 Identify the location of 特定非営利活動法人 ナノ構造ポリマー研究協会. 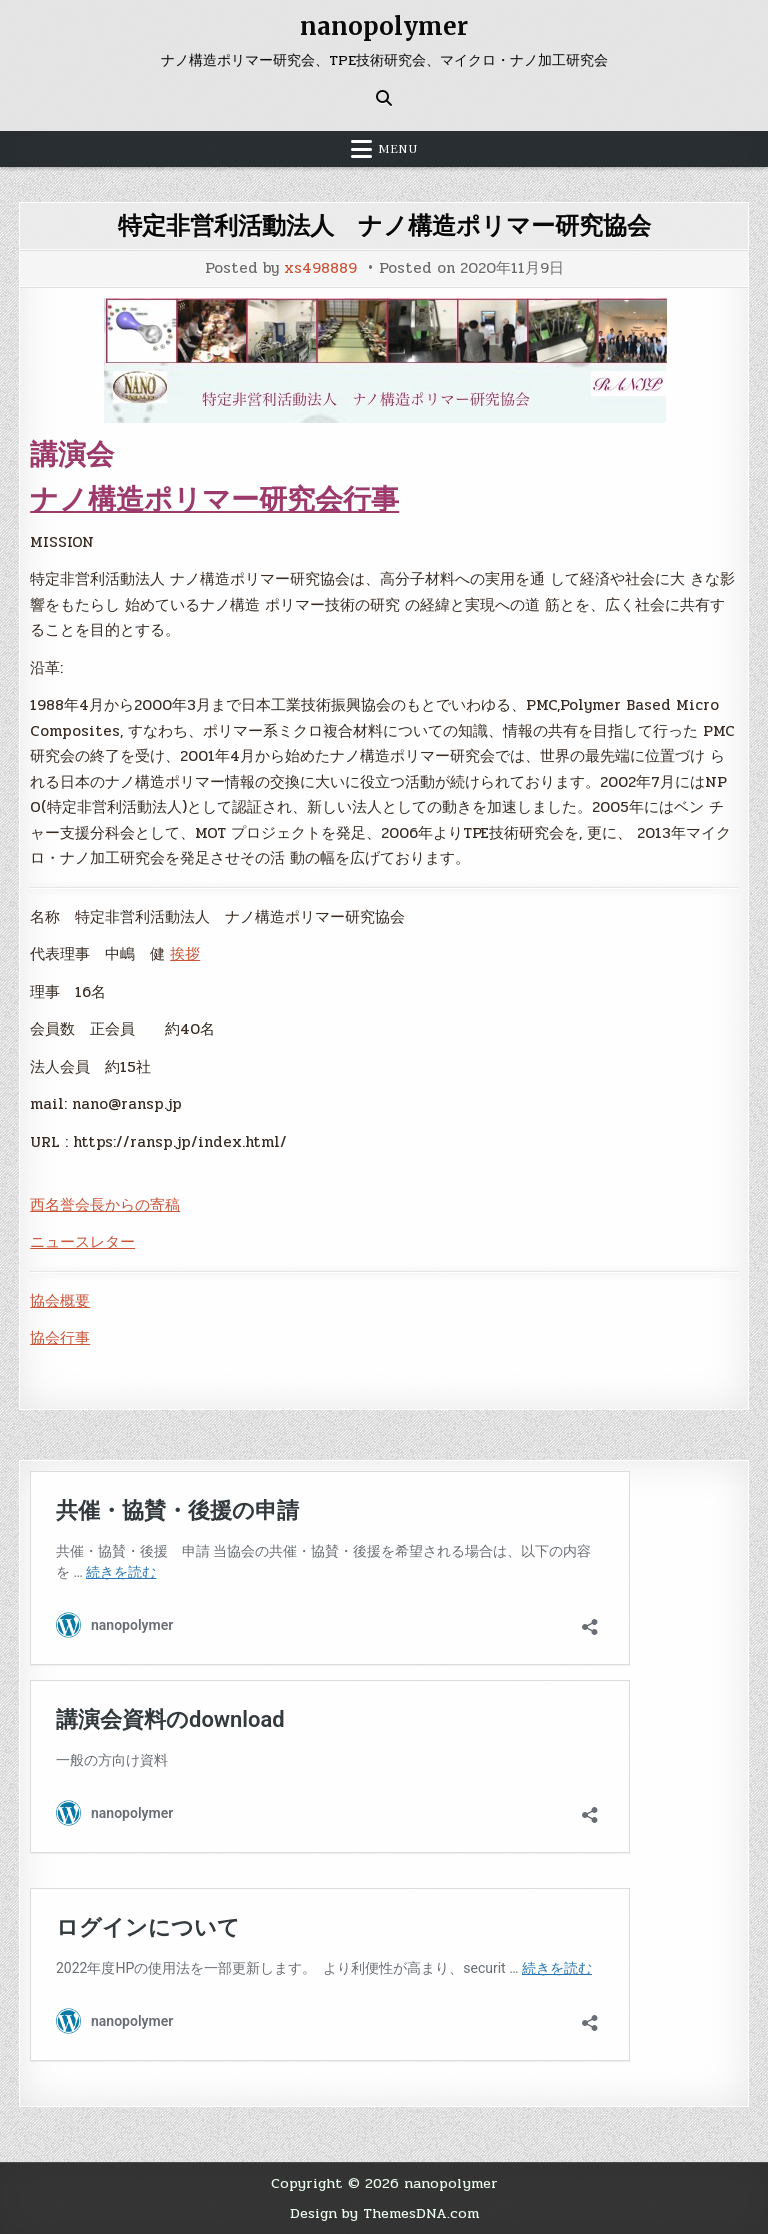
(384, 225).